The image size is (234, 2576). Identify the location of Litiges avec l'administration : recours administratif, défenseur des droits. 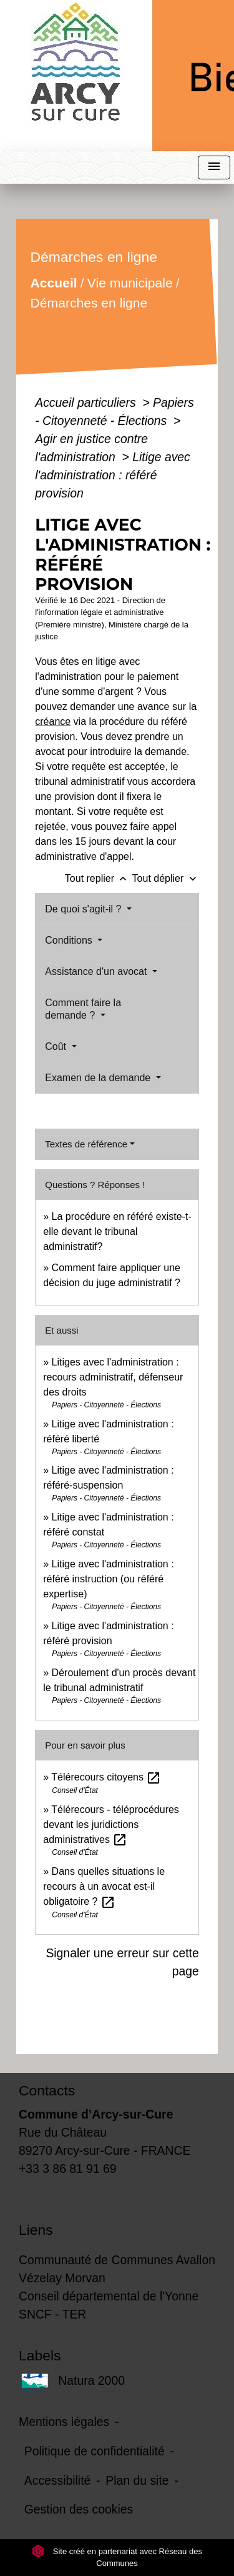
(113, 1377).